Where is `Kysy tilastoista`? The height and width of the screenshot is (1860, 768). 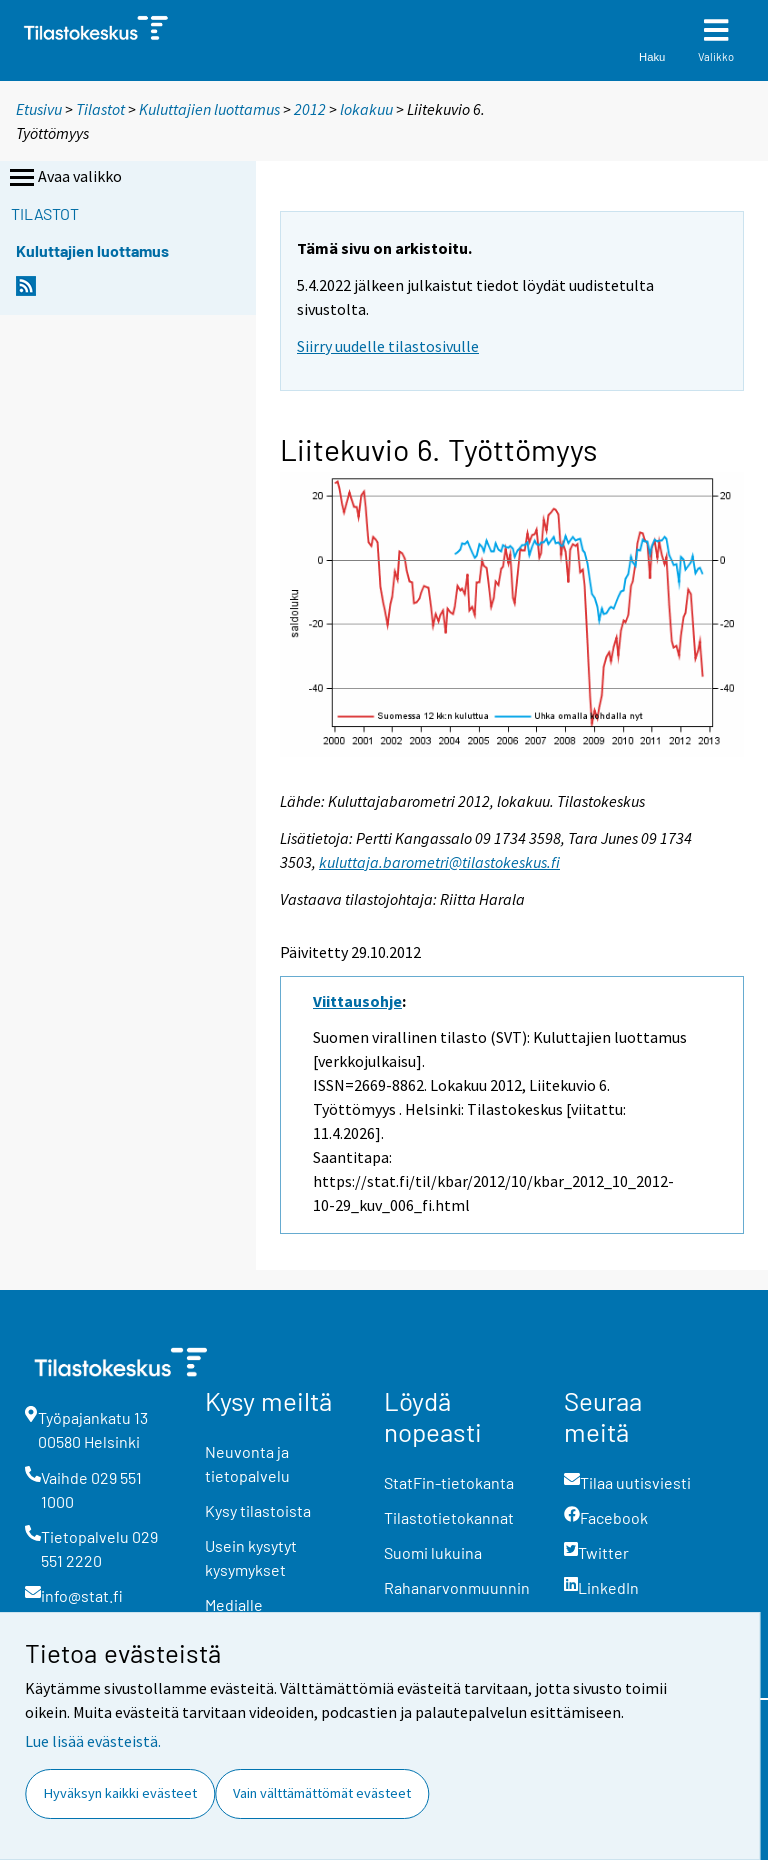
Kysy tilastoista is located at coordinates (258, 1510).